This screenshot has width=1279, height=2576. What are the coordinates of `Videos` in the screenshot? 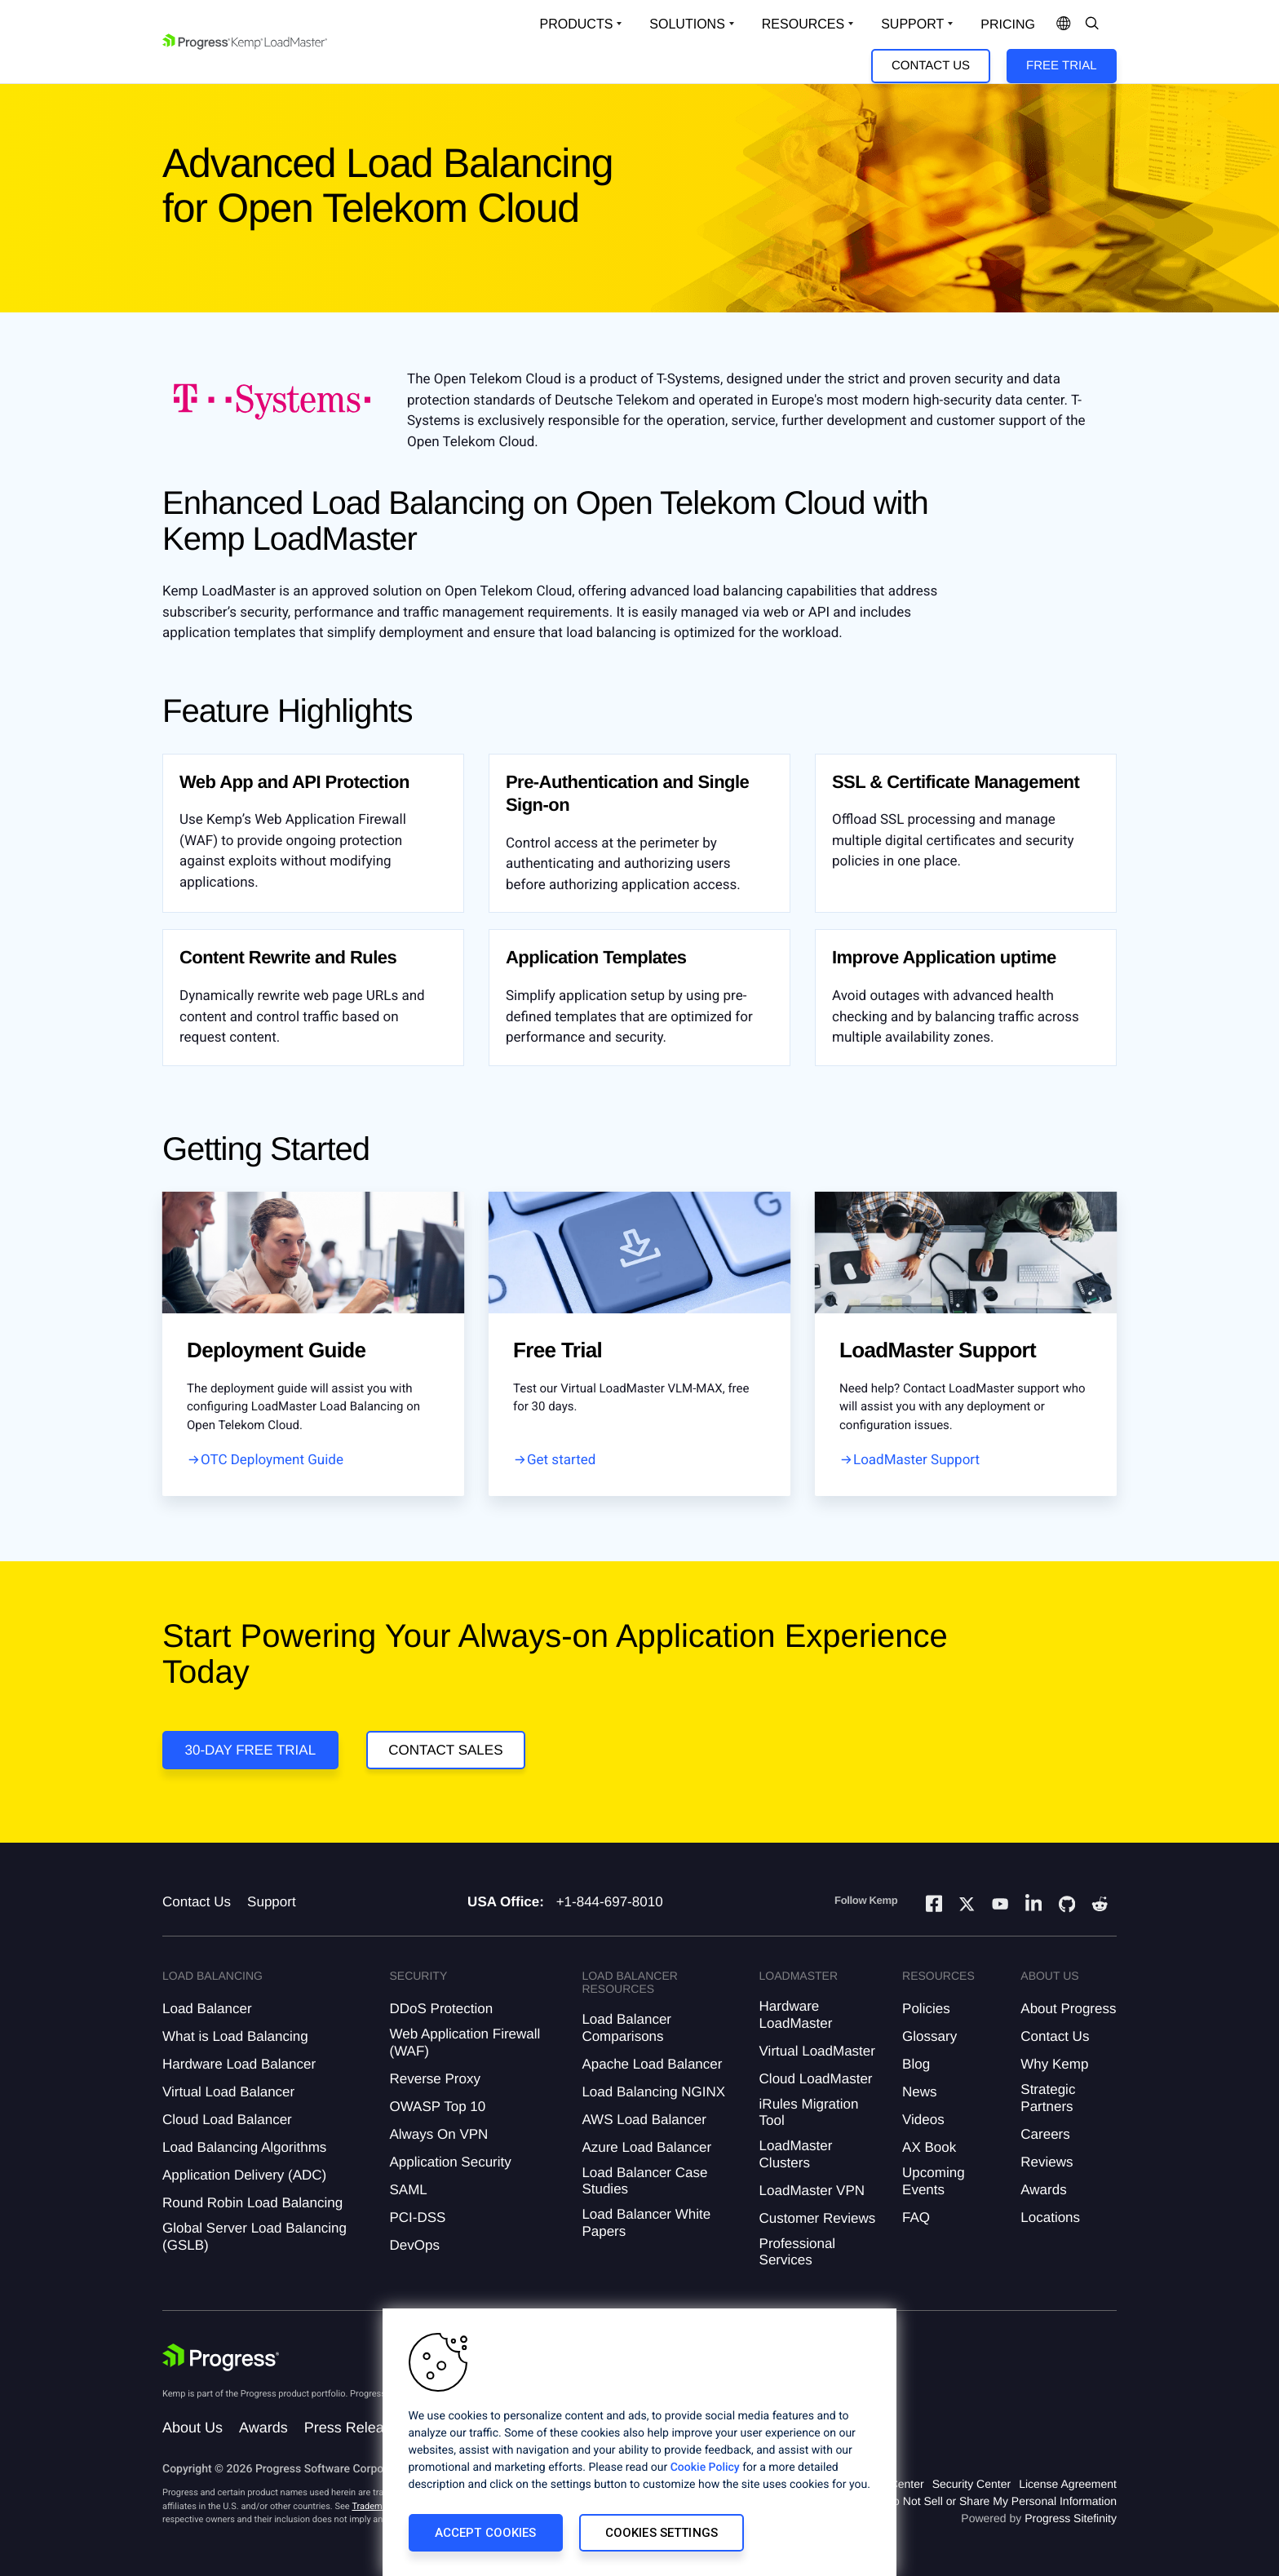 It's located at (923, 2119).